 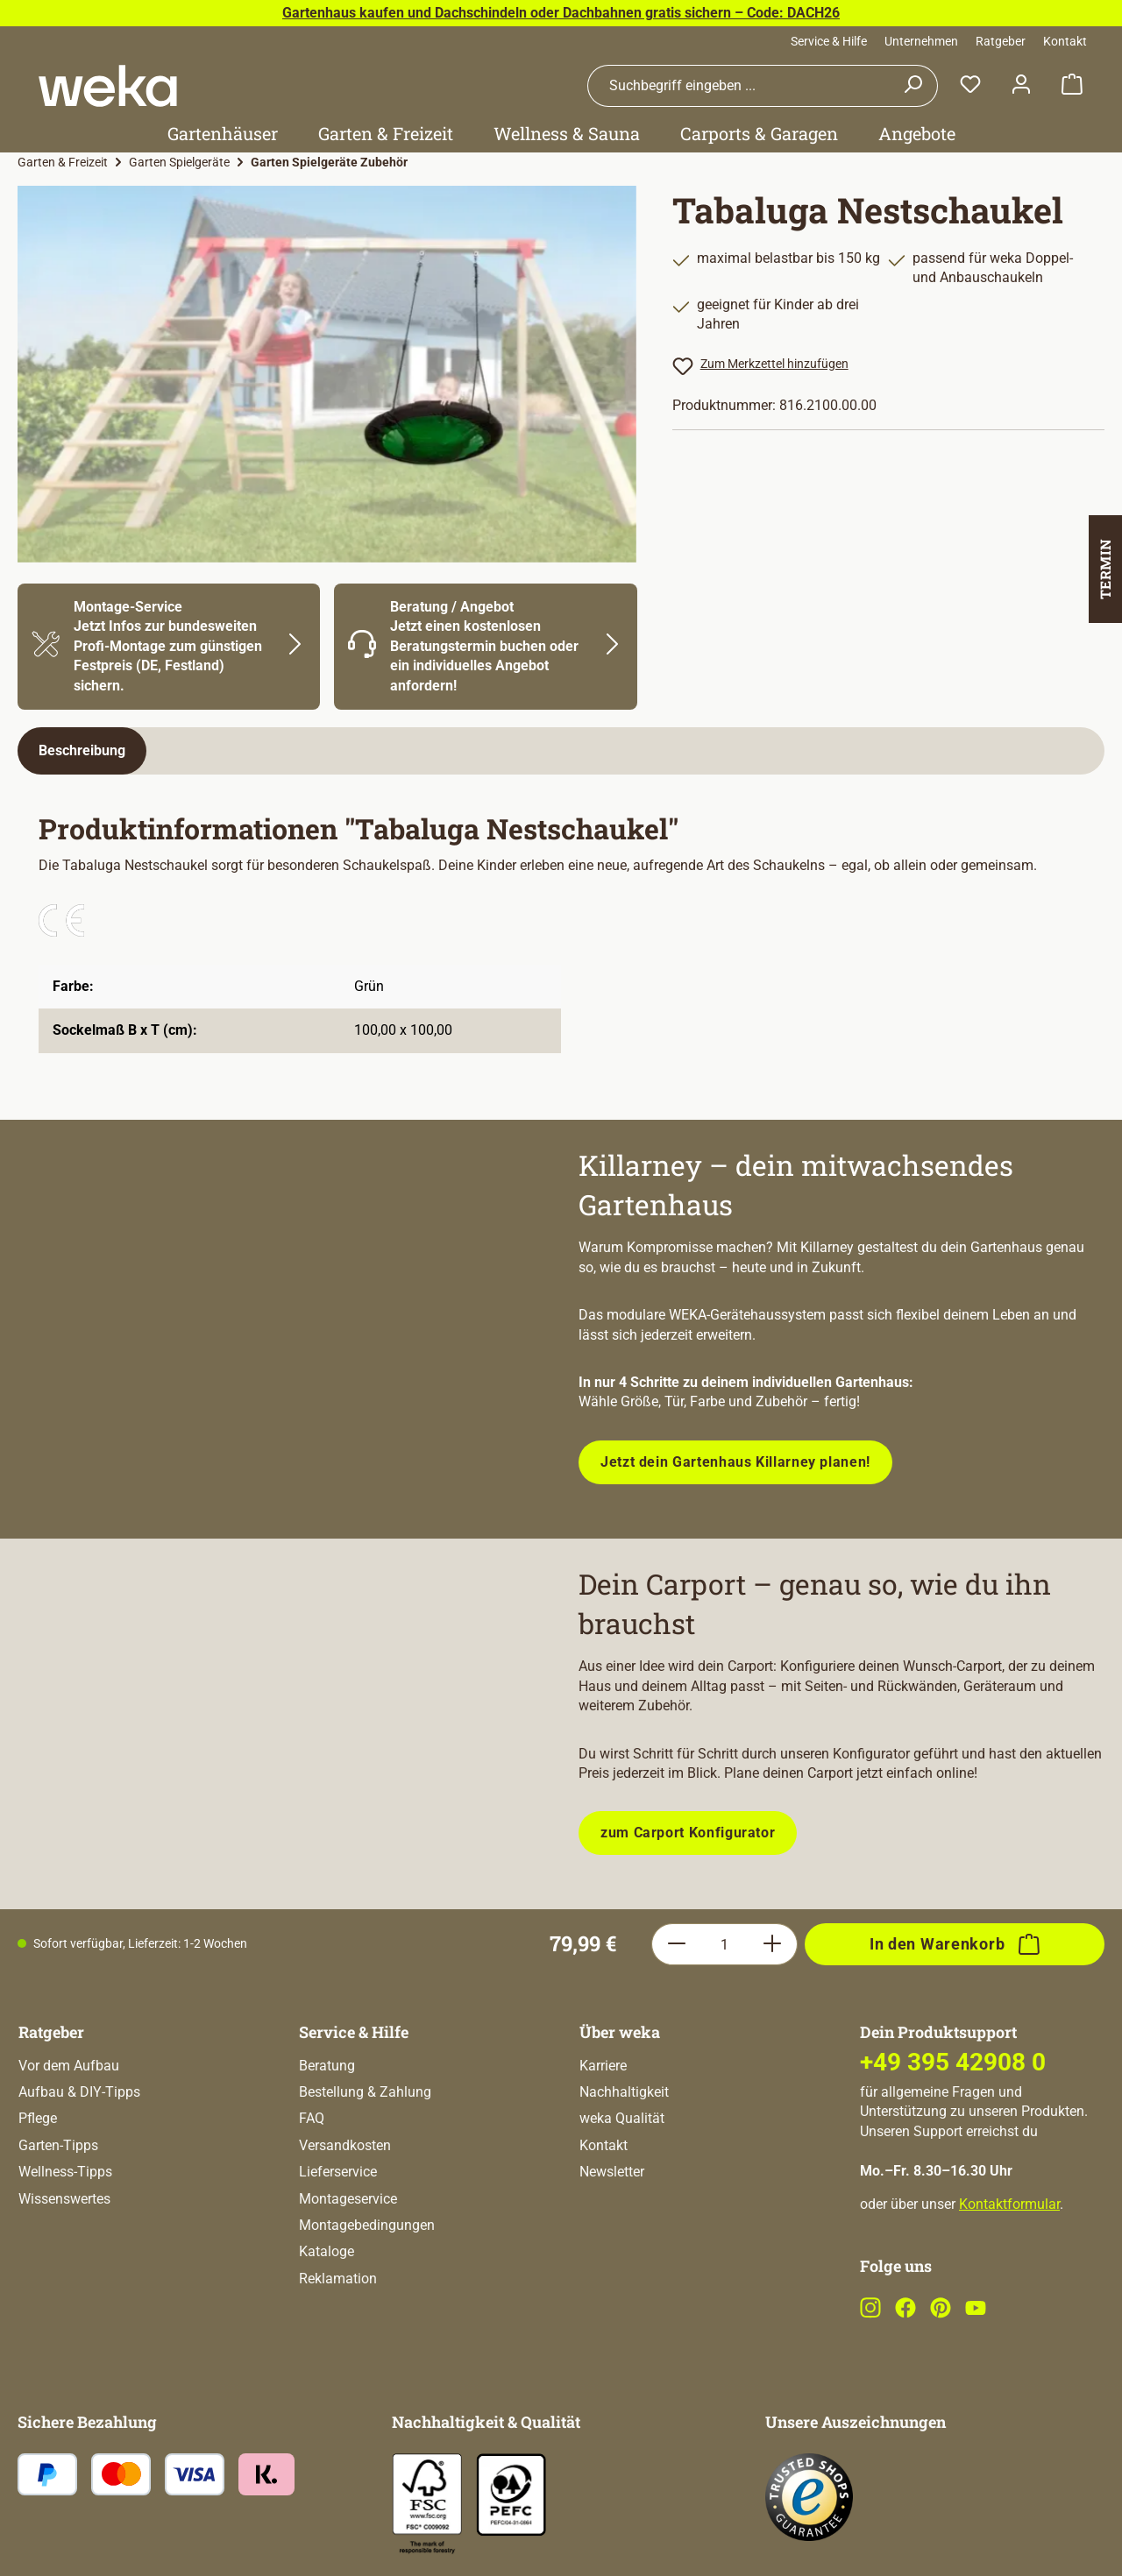 What do you see at coordinates (829, 41) in the screenshot?
I see `Service & Hilfe` at bounding box center [829, 41].